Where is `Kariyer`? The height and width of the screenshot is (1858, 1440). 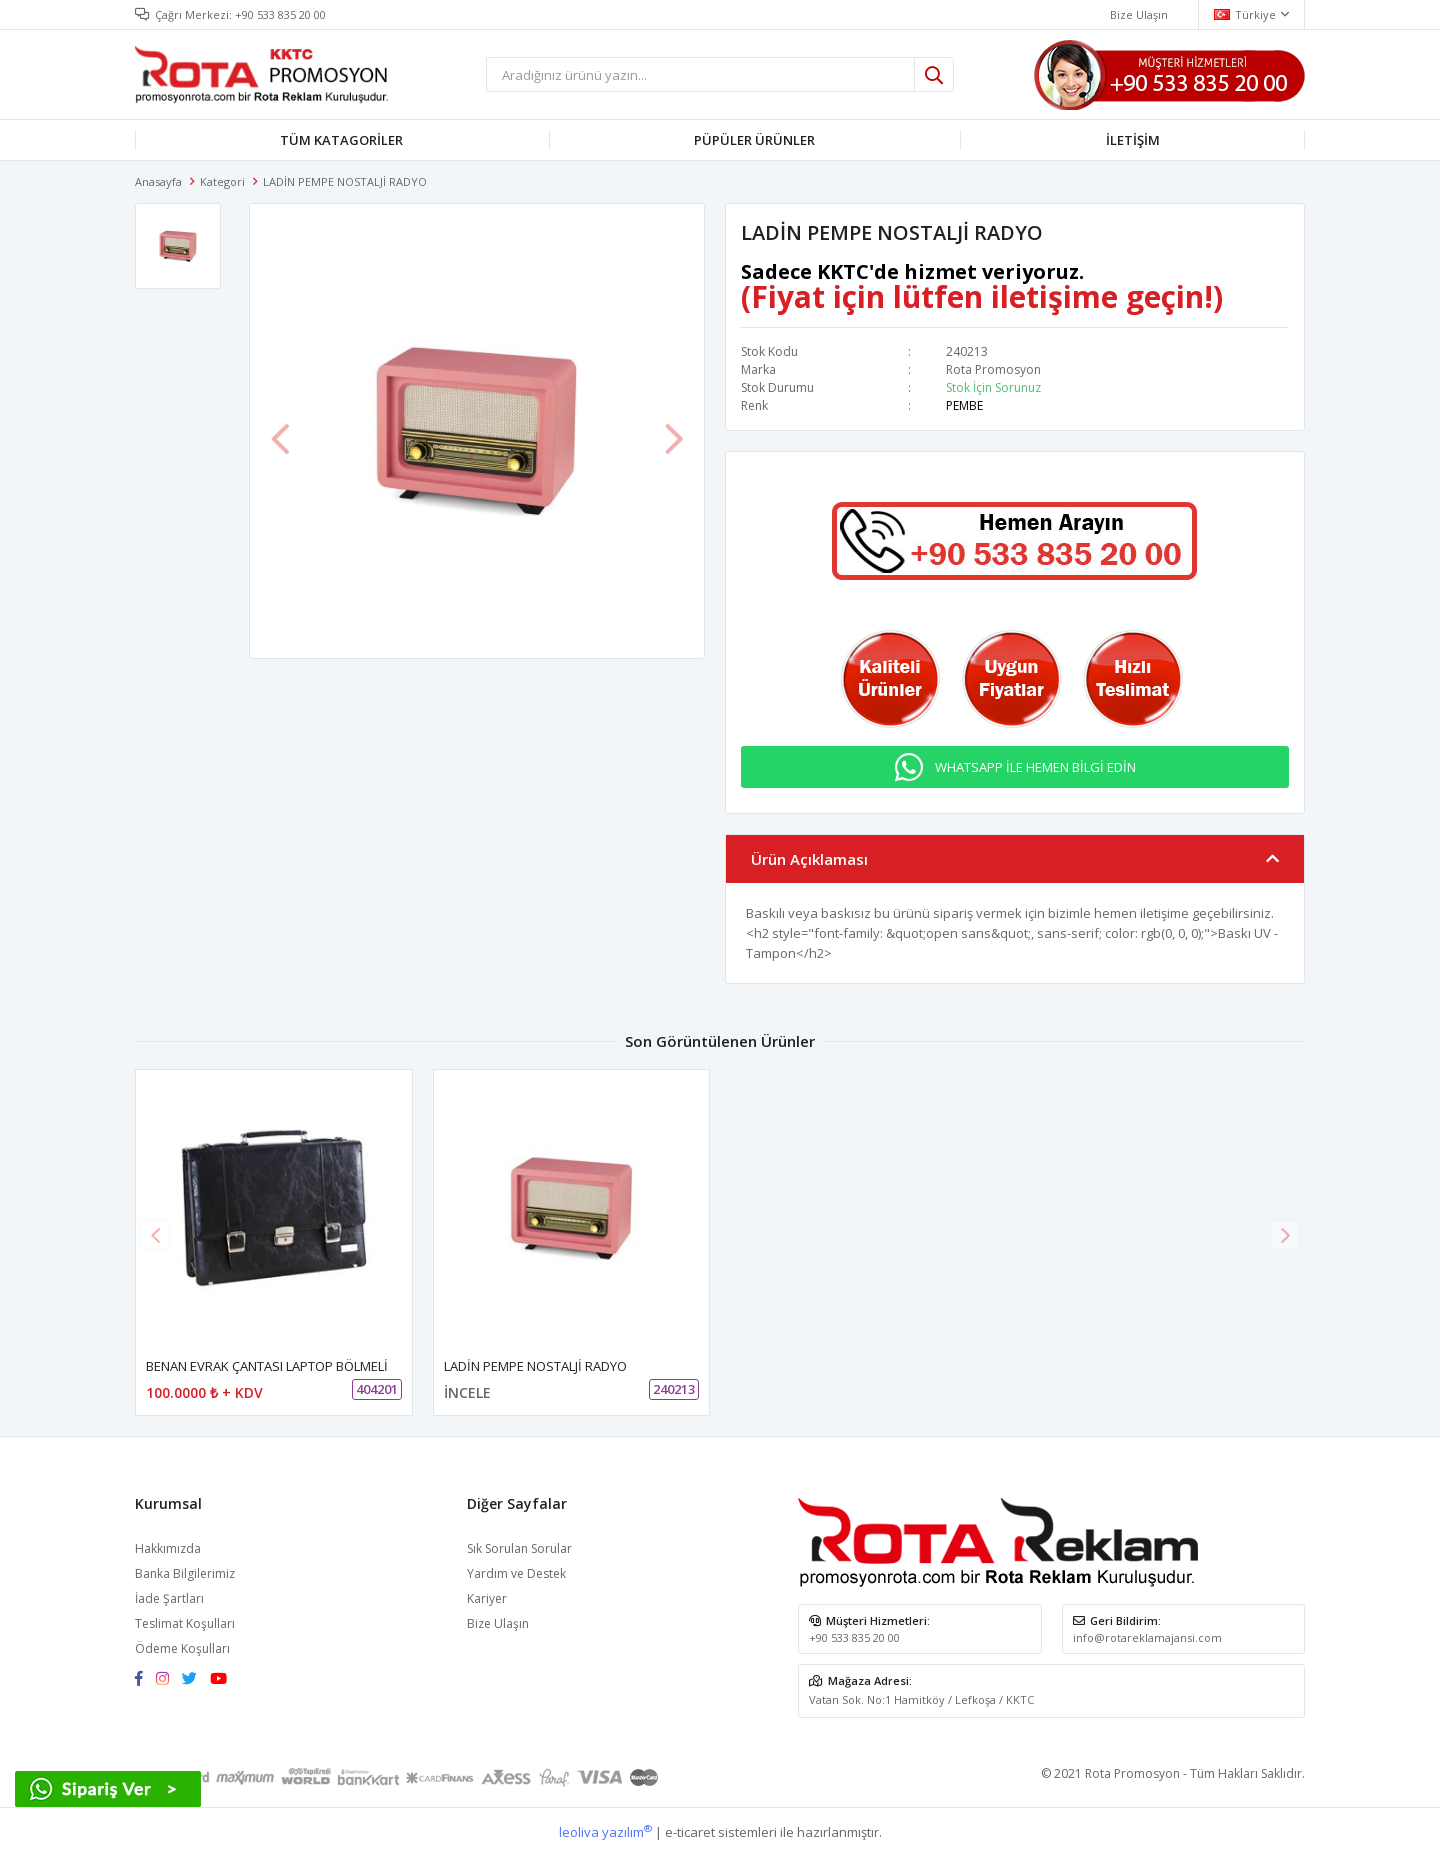 Kariyer is located at coordinates (487, 1598).